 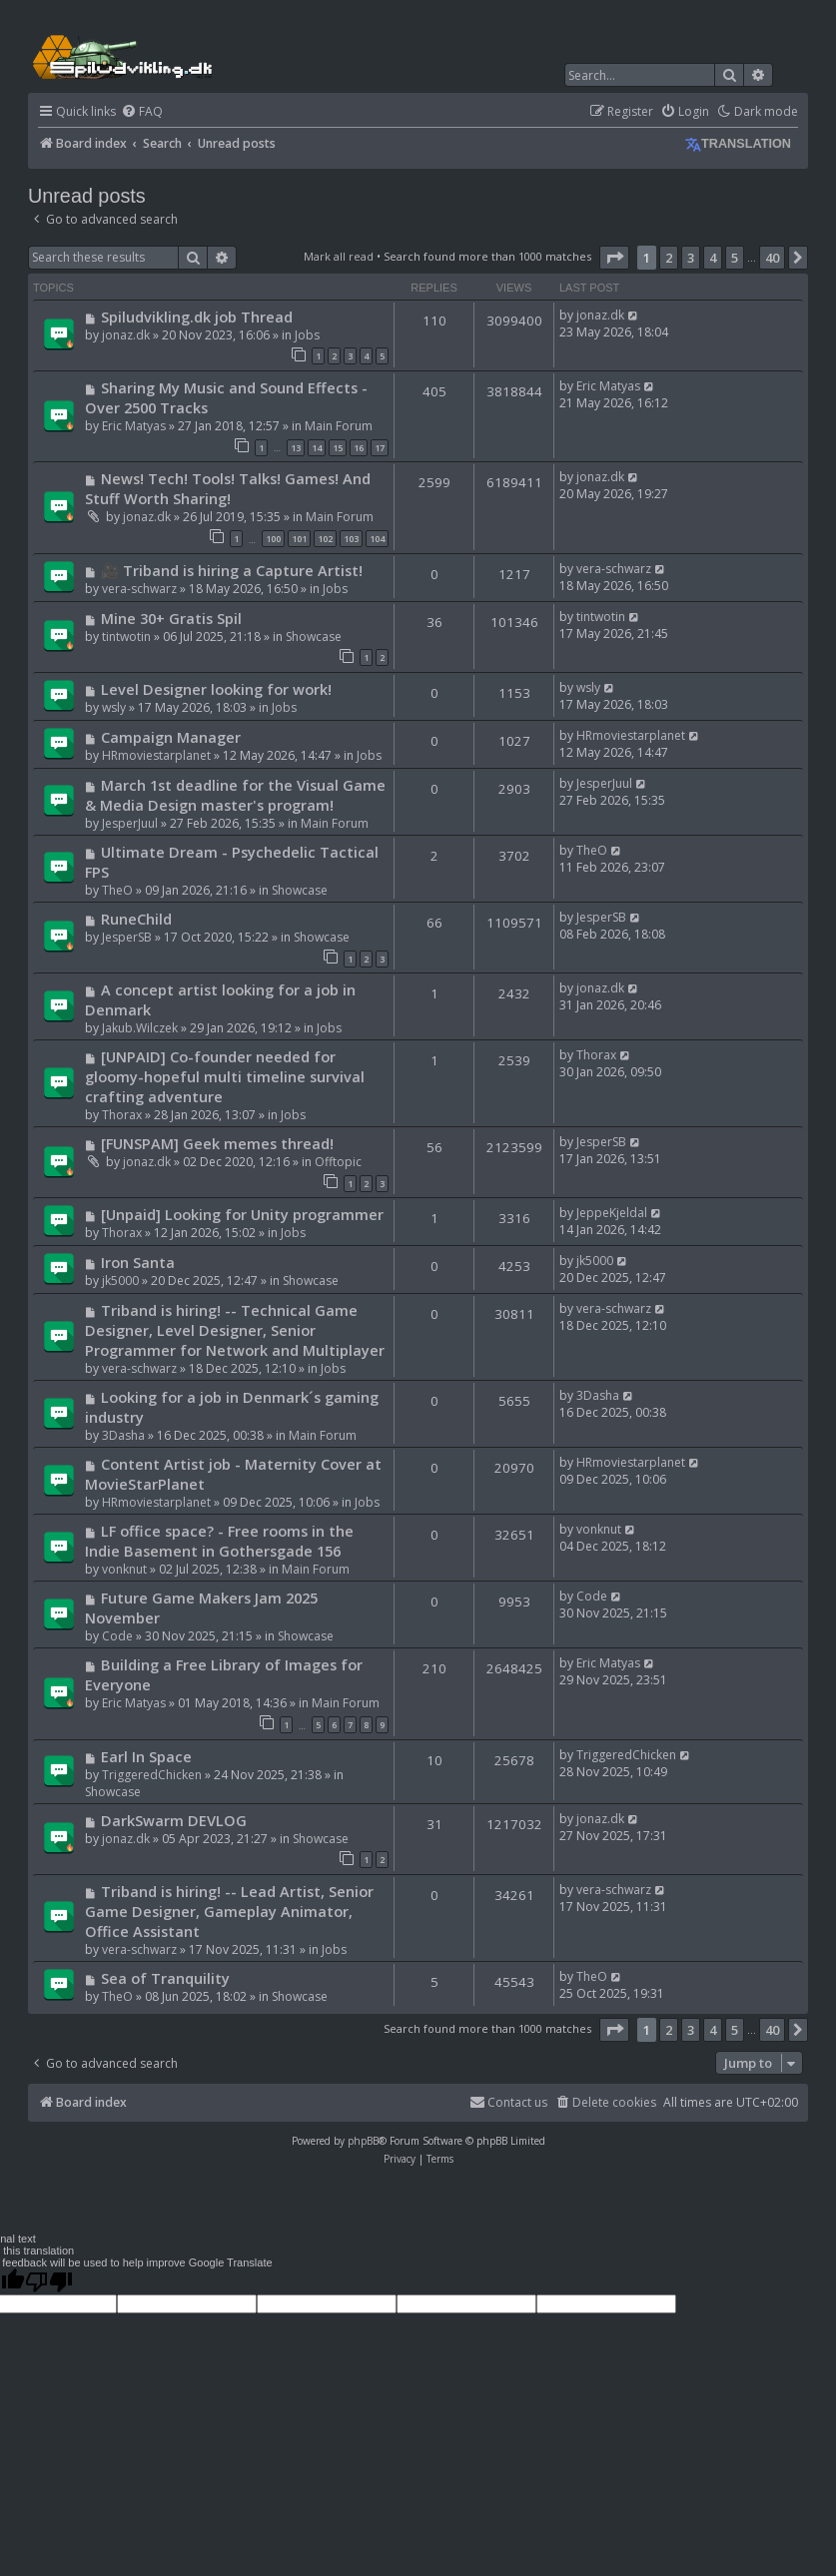 I want to click on Code, so click(x=117, y=1635).